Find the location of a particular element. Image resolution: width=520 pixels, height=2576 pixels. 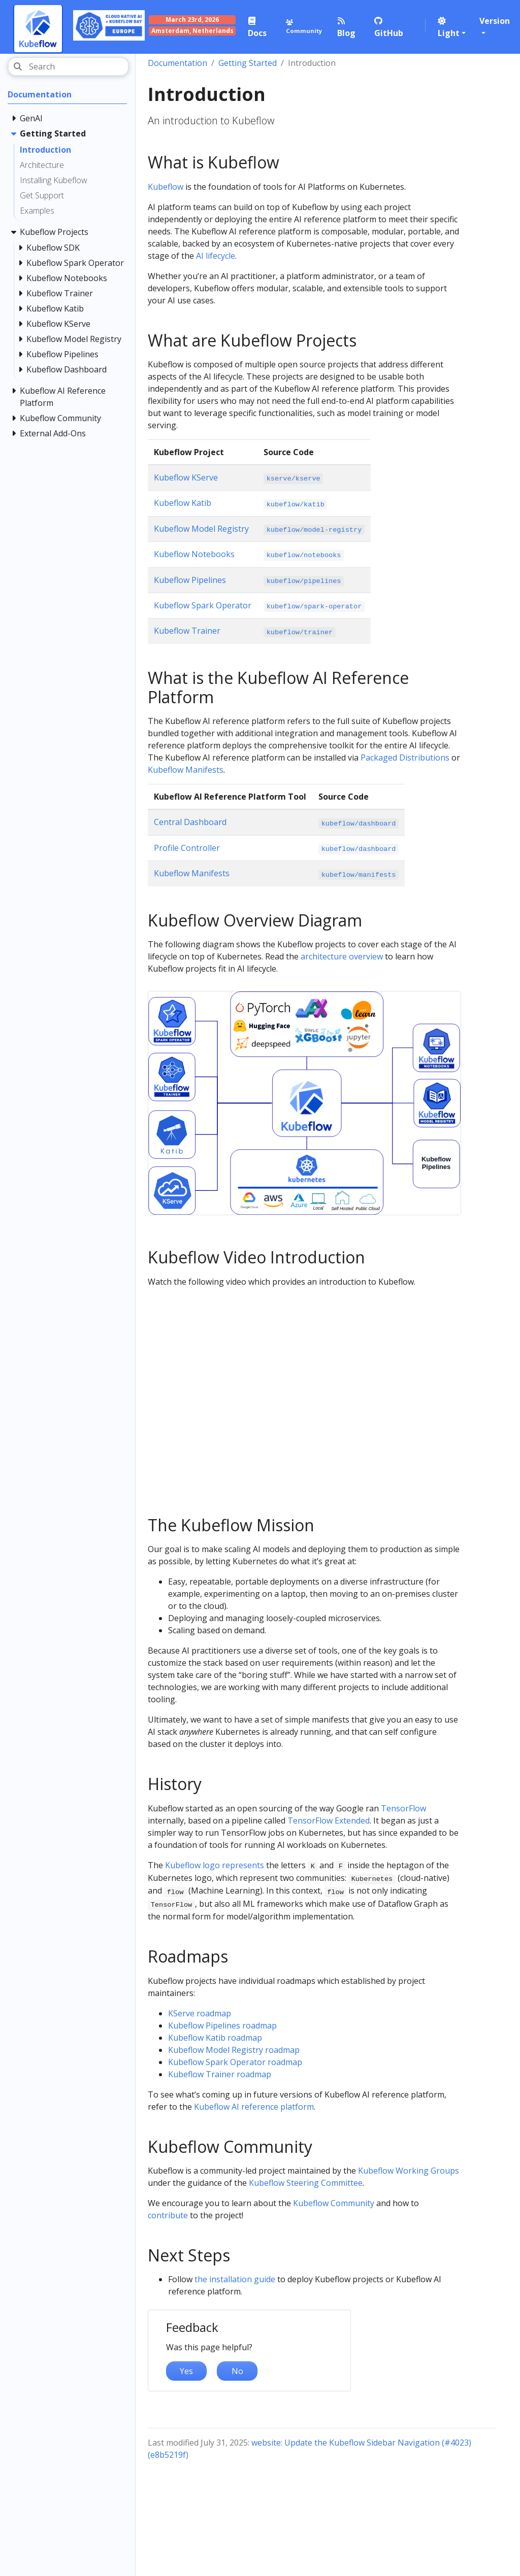

Kubeflow logo represents is located at coordinates (214, 1865).